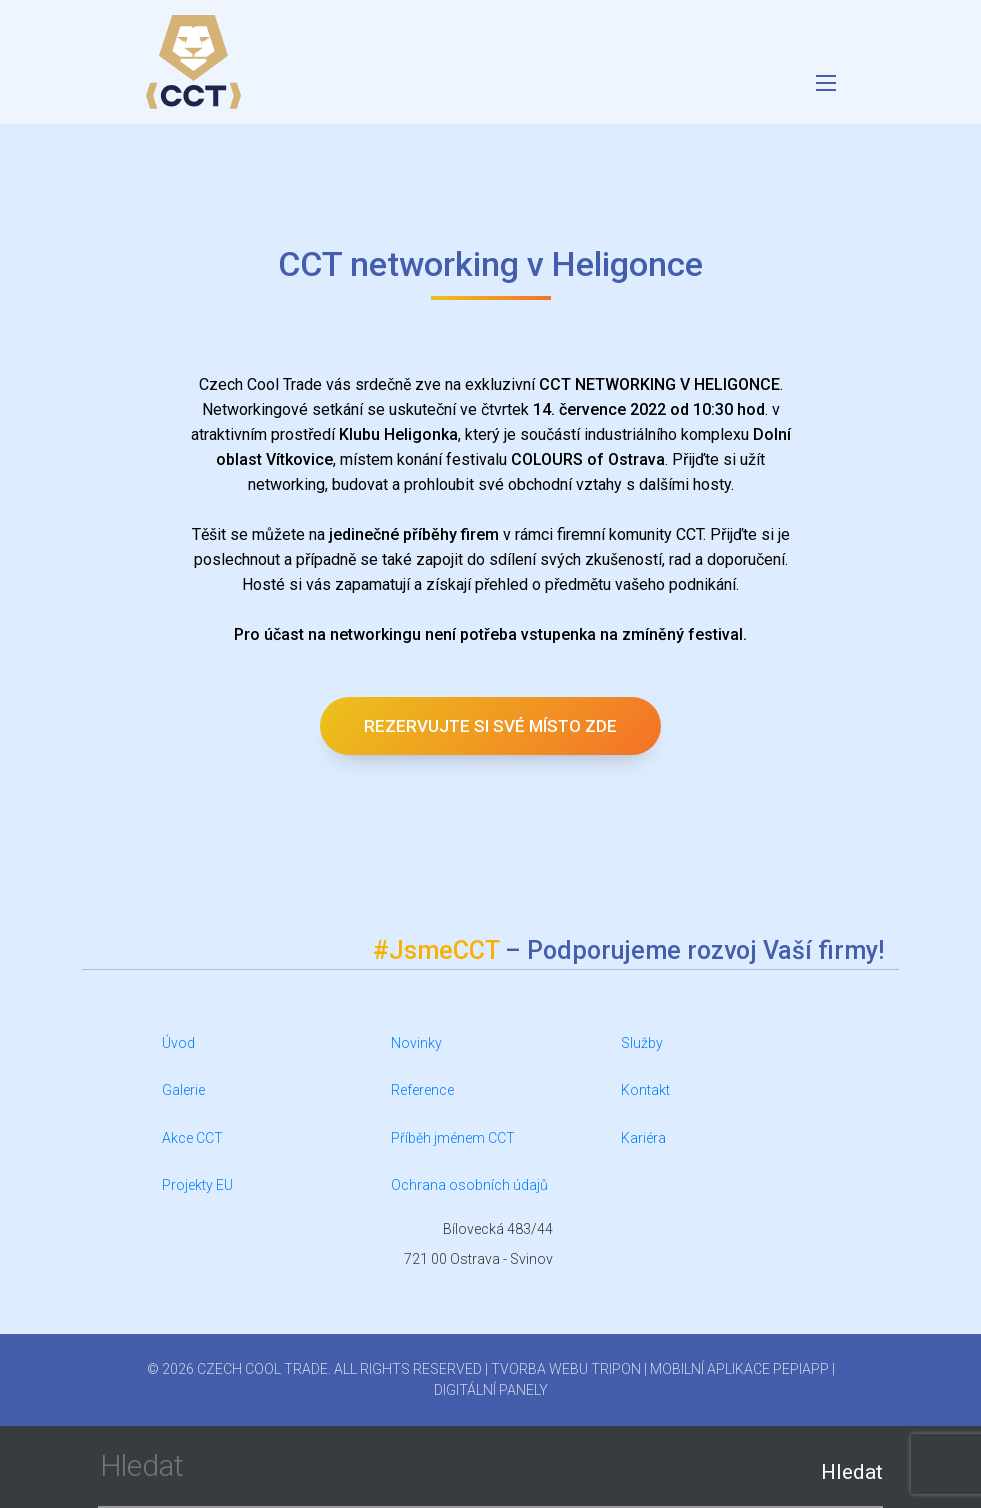  I want to click on Hledat, so click(852, 1472).